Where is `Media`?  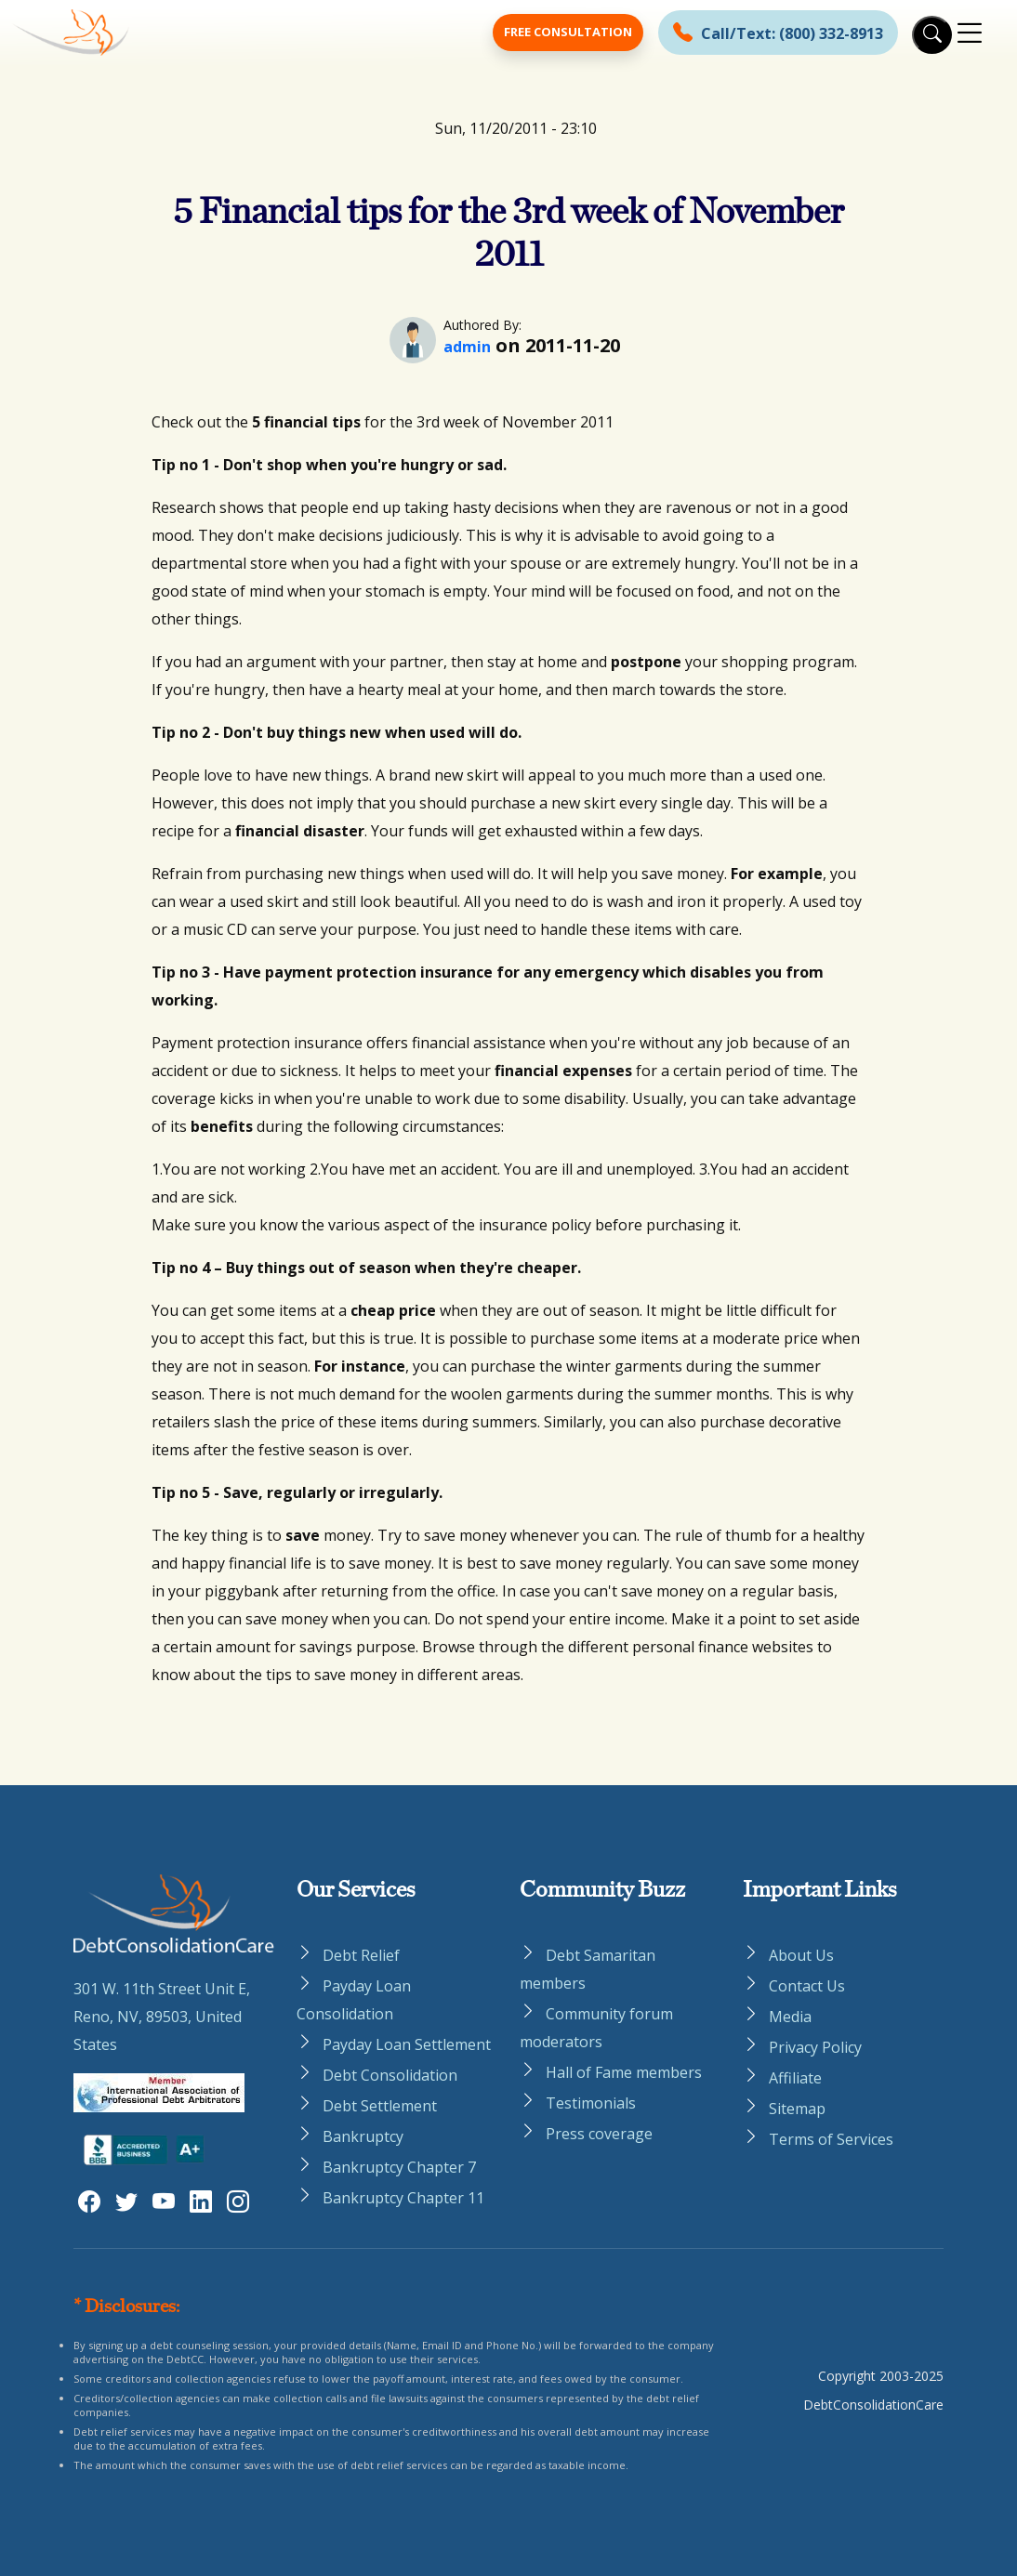
Media is located at coordinates (790, 2016).